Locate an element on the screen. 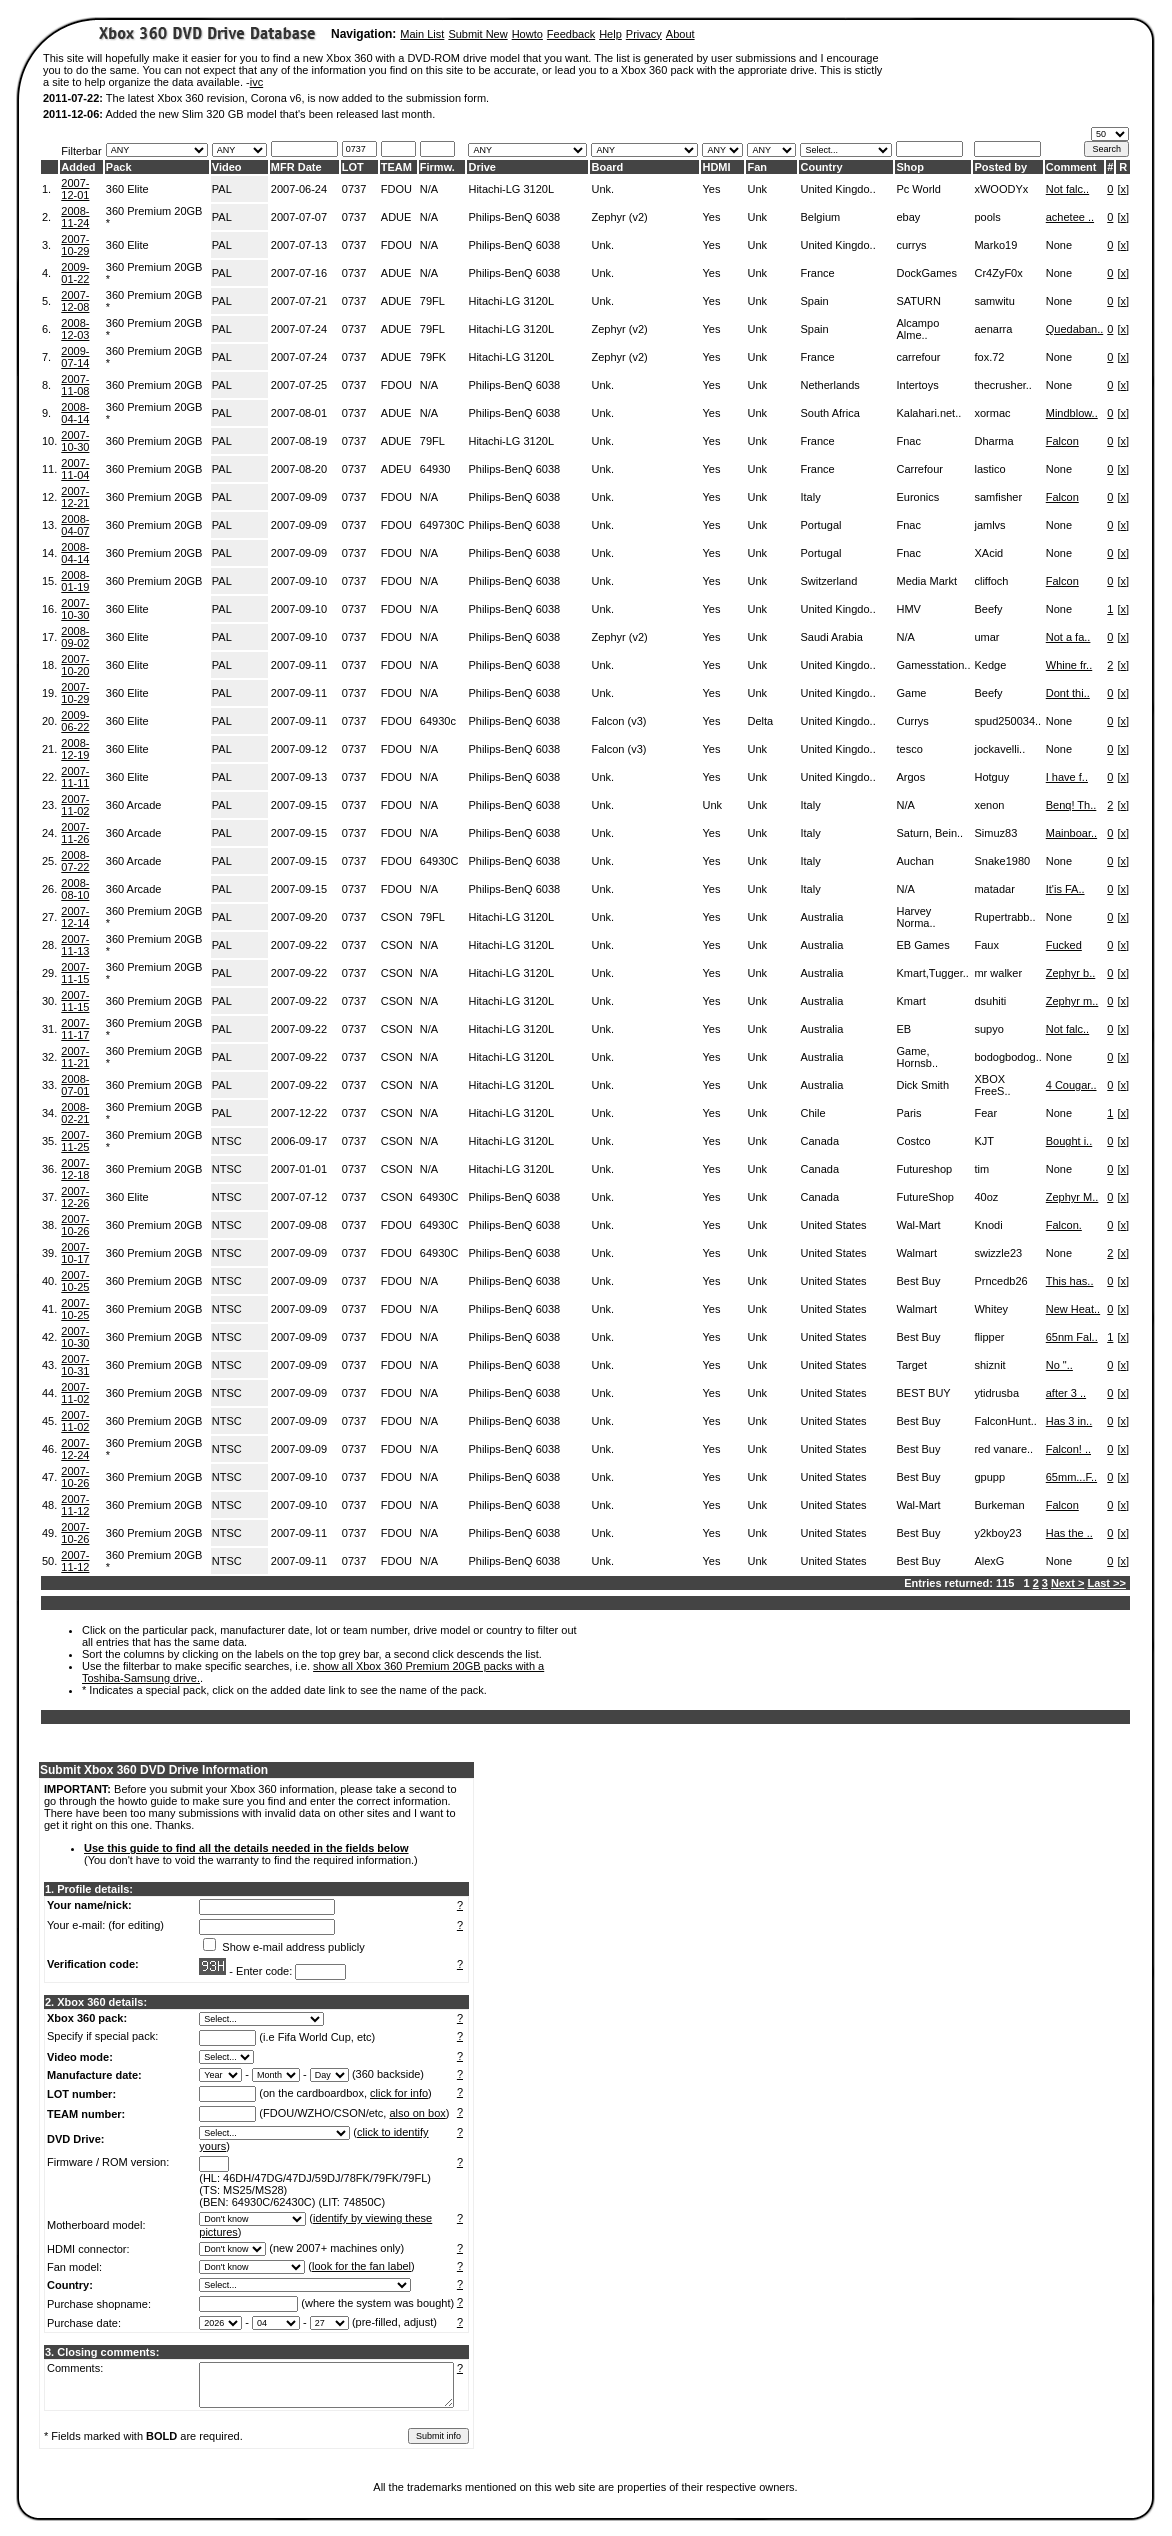 This screenshot has height=2536, width=1172. 2007-09-11 is located at coordinates (299, 665).